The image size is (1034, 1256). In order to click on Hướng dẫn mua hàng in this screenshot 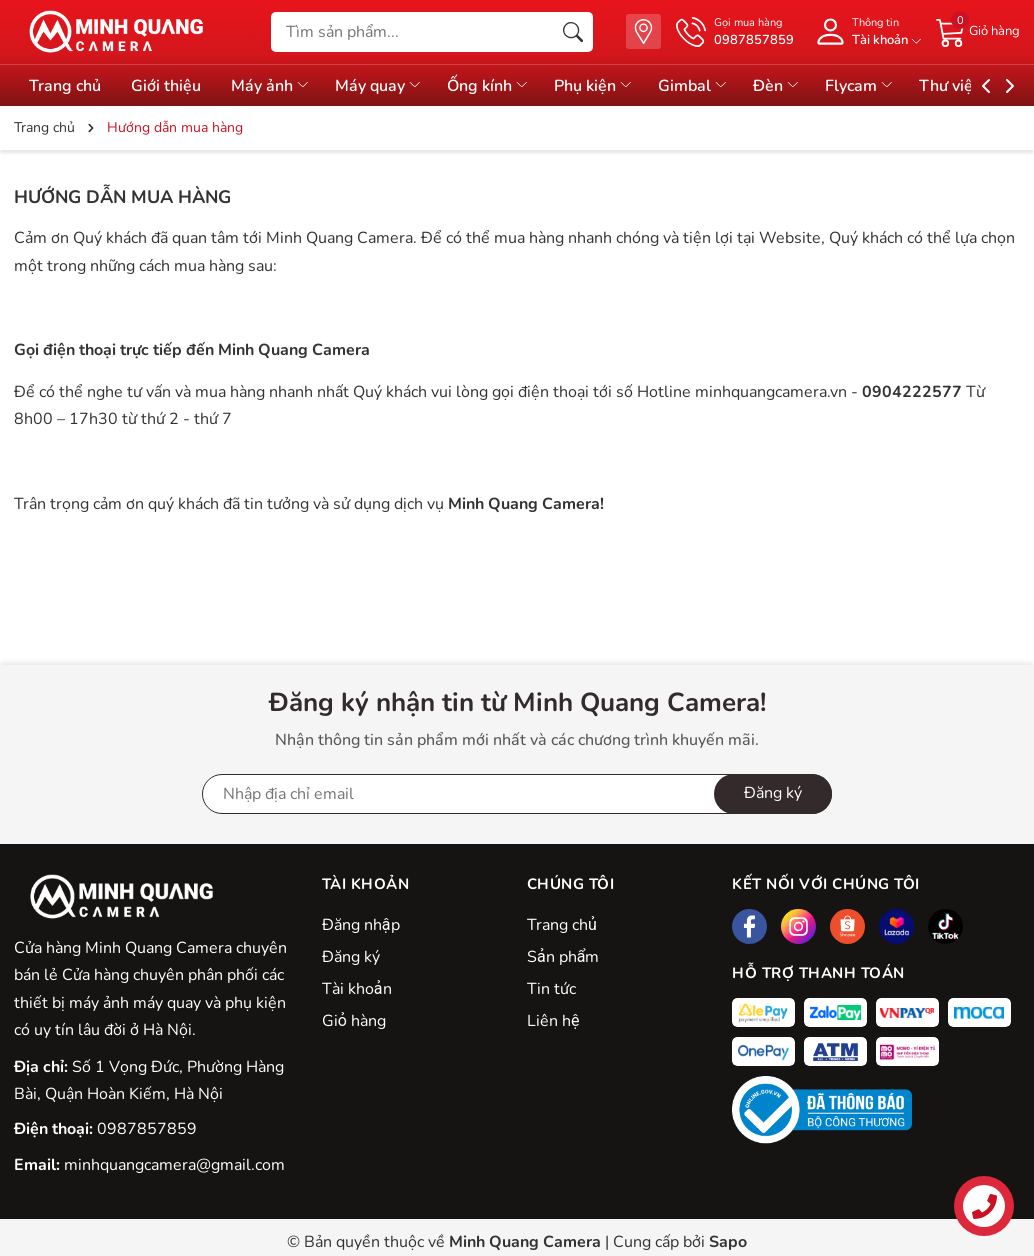, I will do `click(122, 197)`.